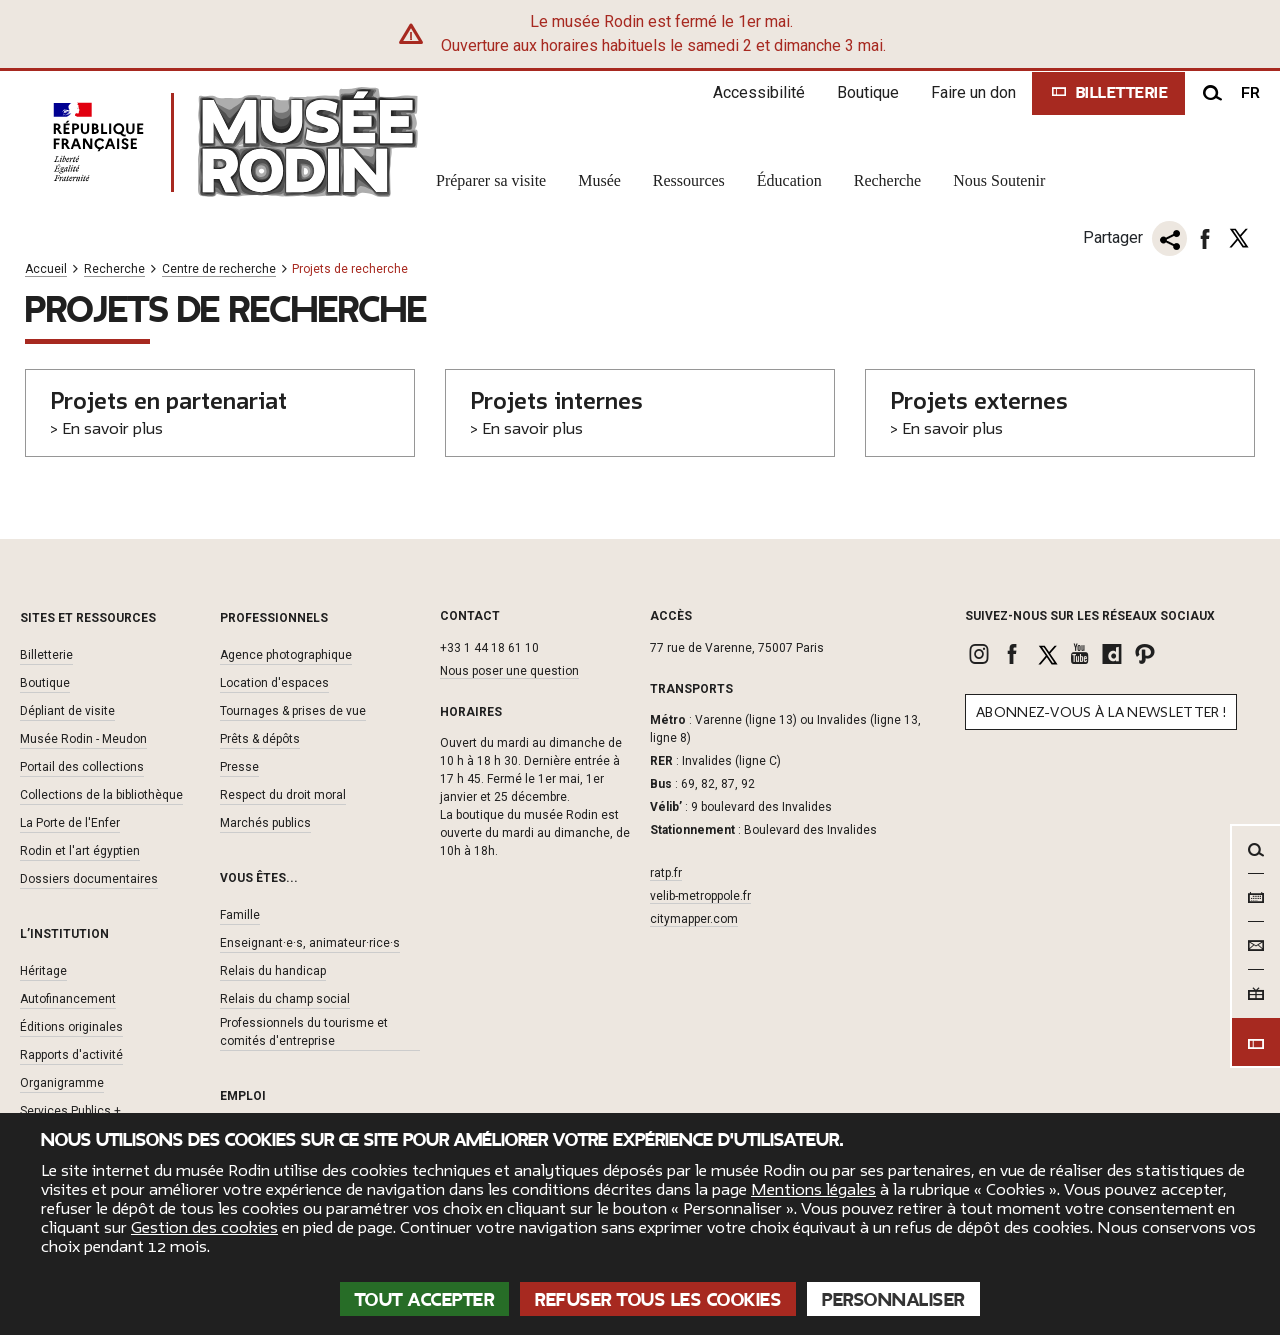 This screenshot has width=1280, height=1335. I want to click on Enseignant·e·s, animateur·rice·s, so click(310, 943).